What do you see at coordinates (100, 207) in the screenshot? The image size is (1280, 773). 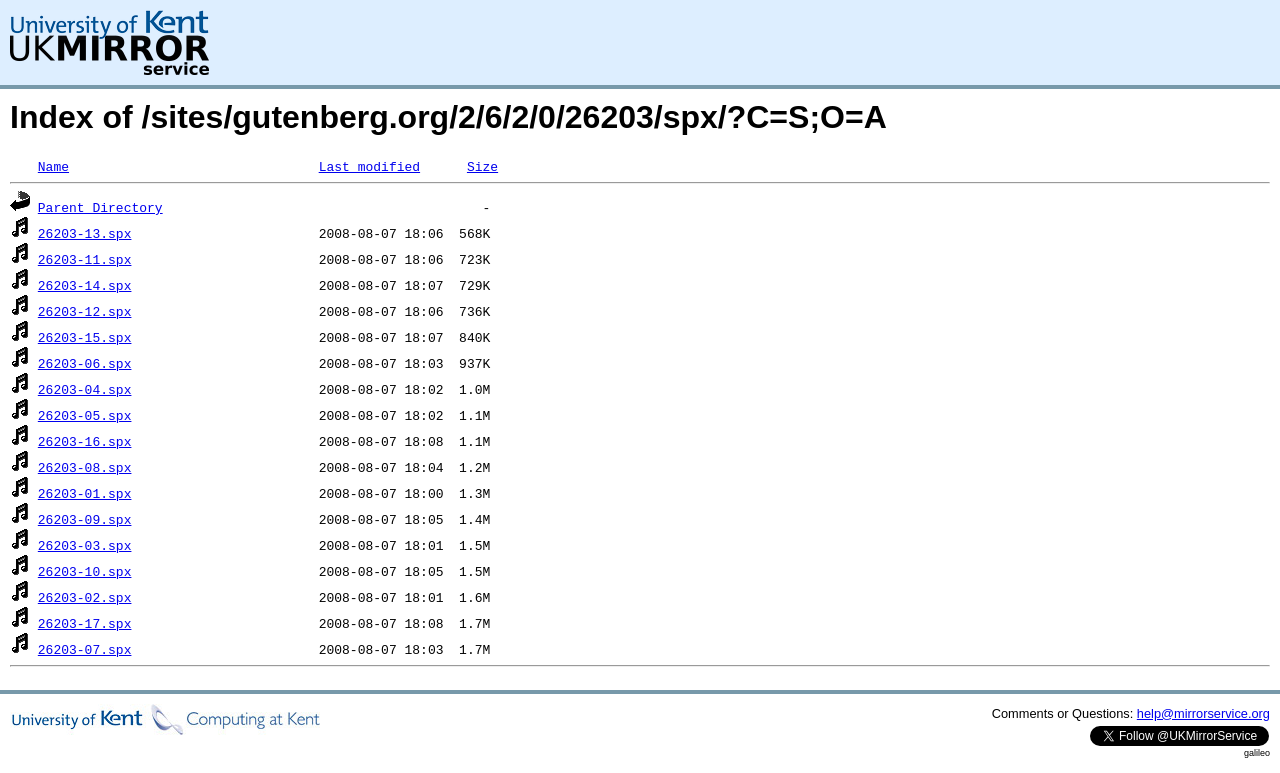 I see `Parent Directory` at bounding box center [100, 207].